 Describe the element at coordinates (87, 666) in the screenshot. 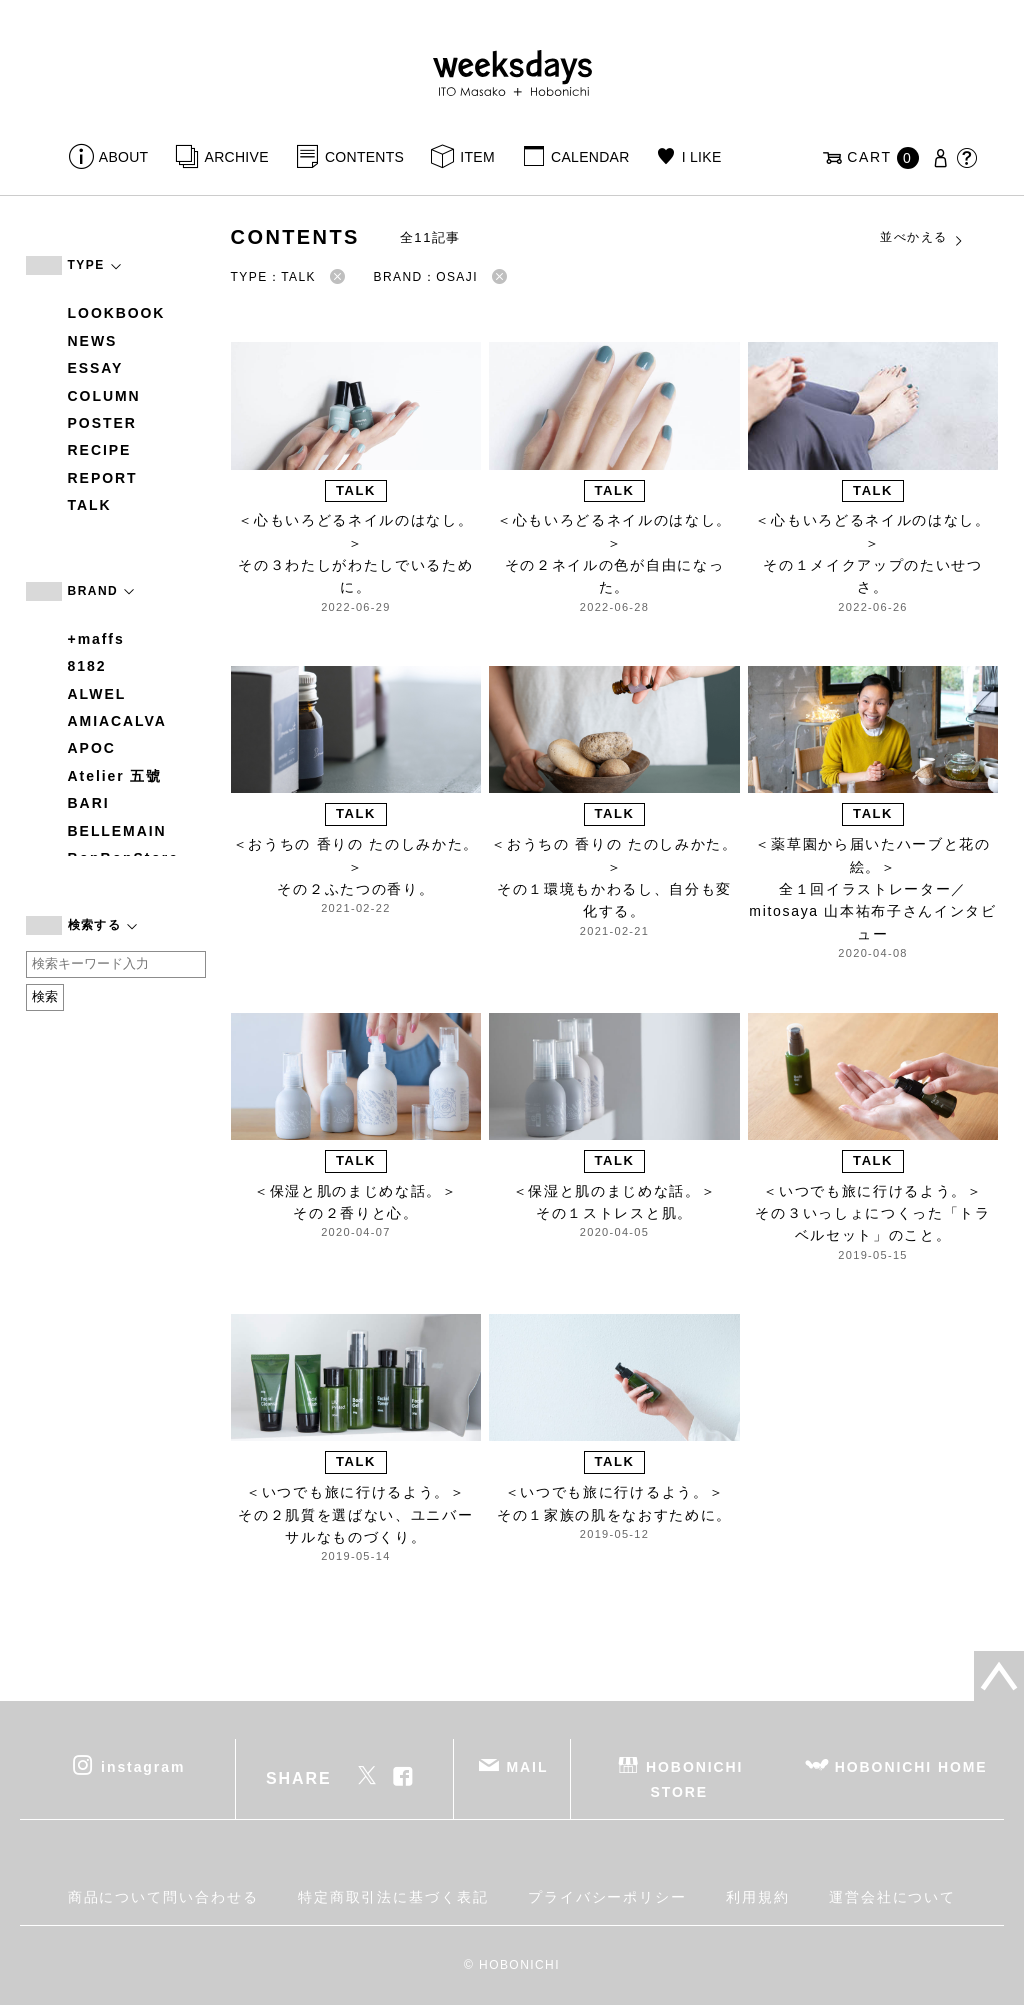

I see `8182` at that location.